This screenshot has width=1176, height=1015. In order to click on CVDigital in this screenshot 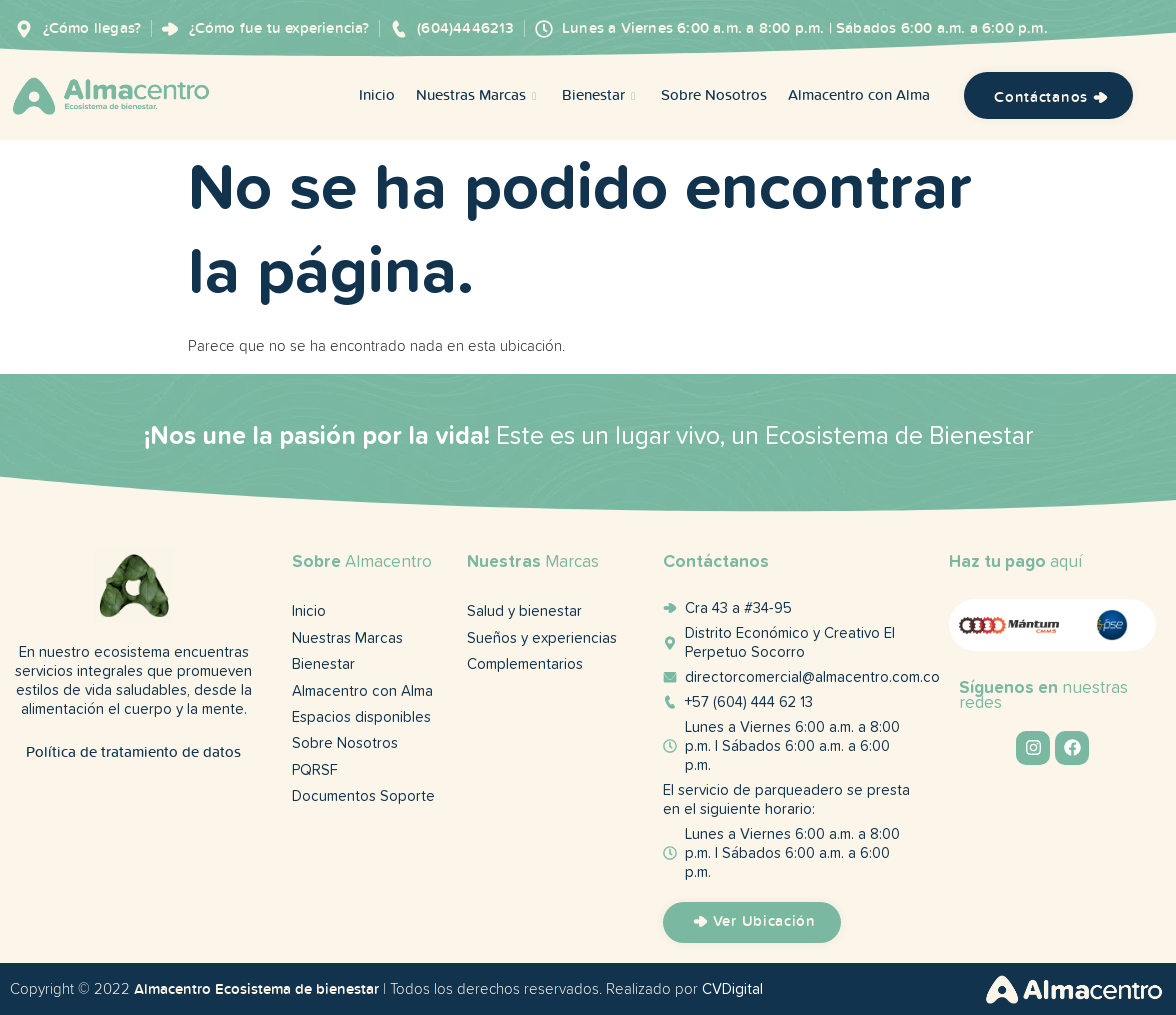, I will do `click(732, 989)`.